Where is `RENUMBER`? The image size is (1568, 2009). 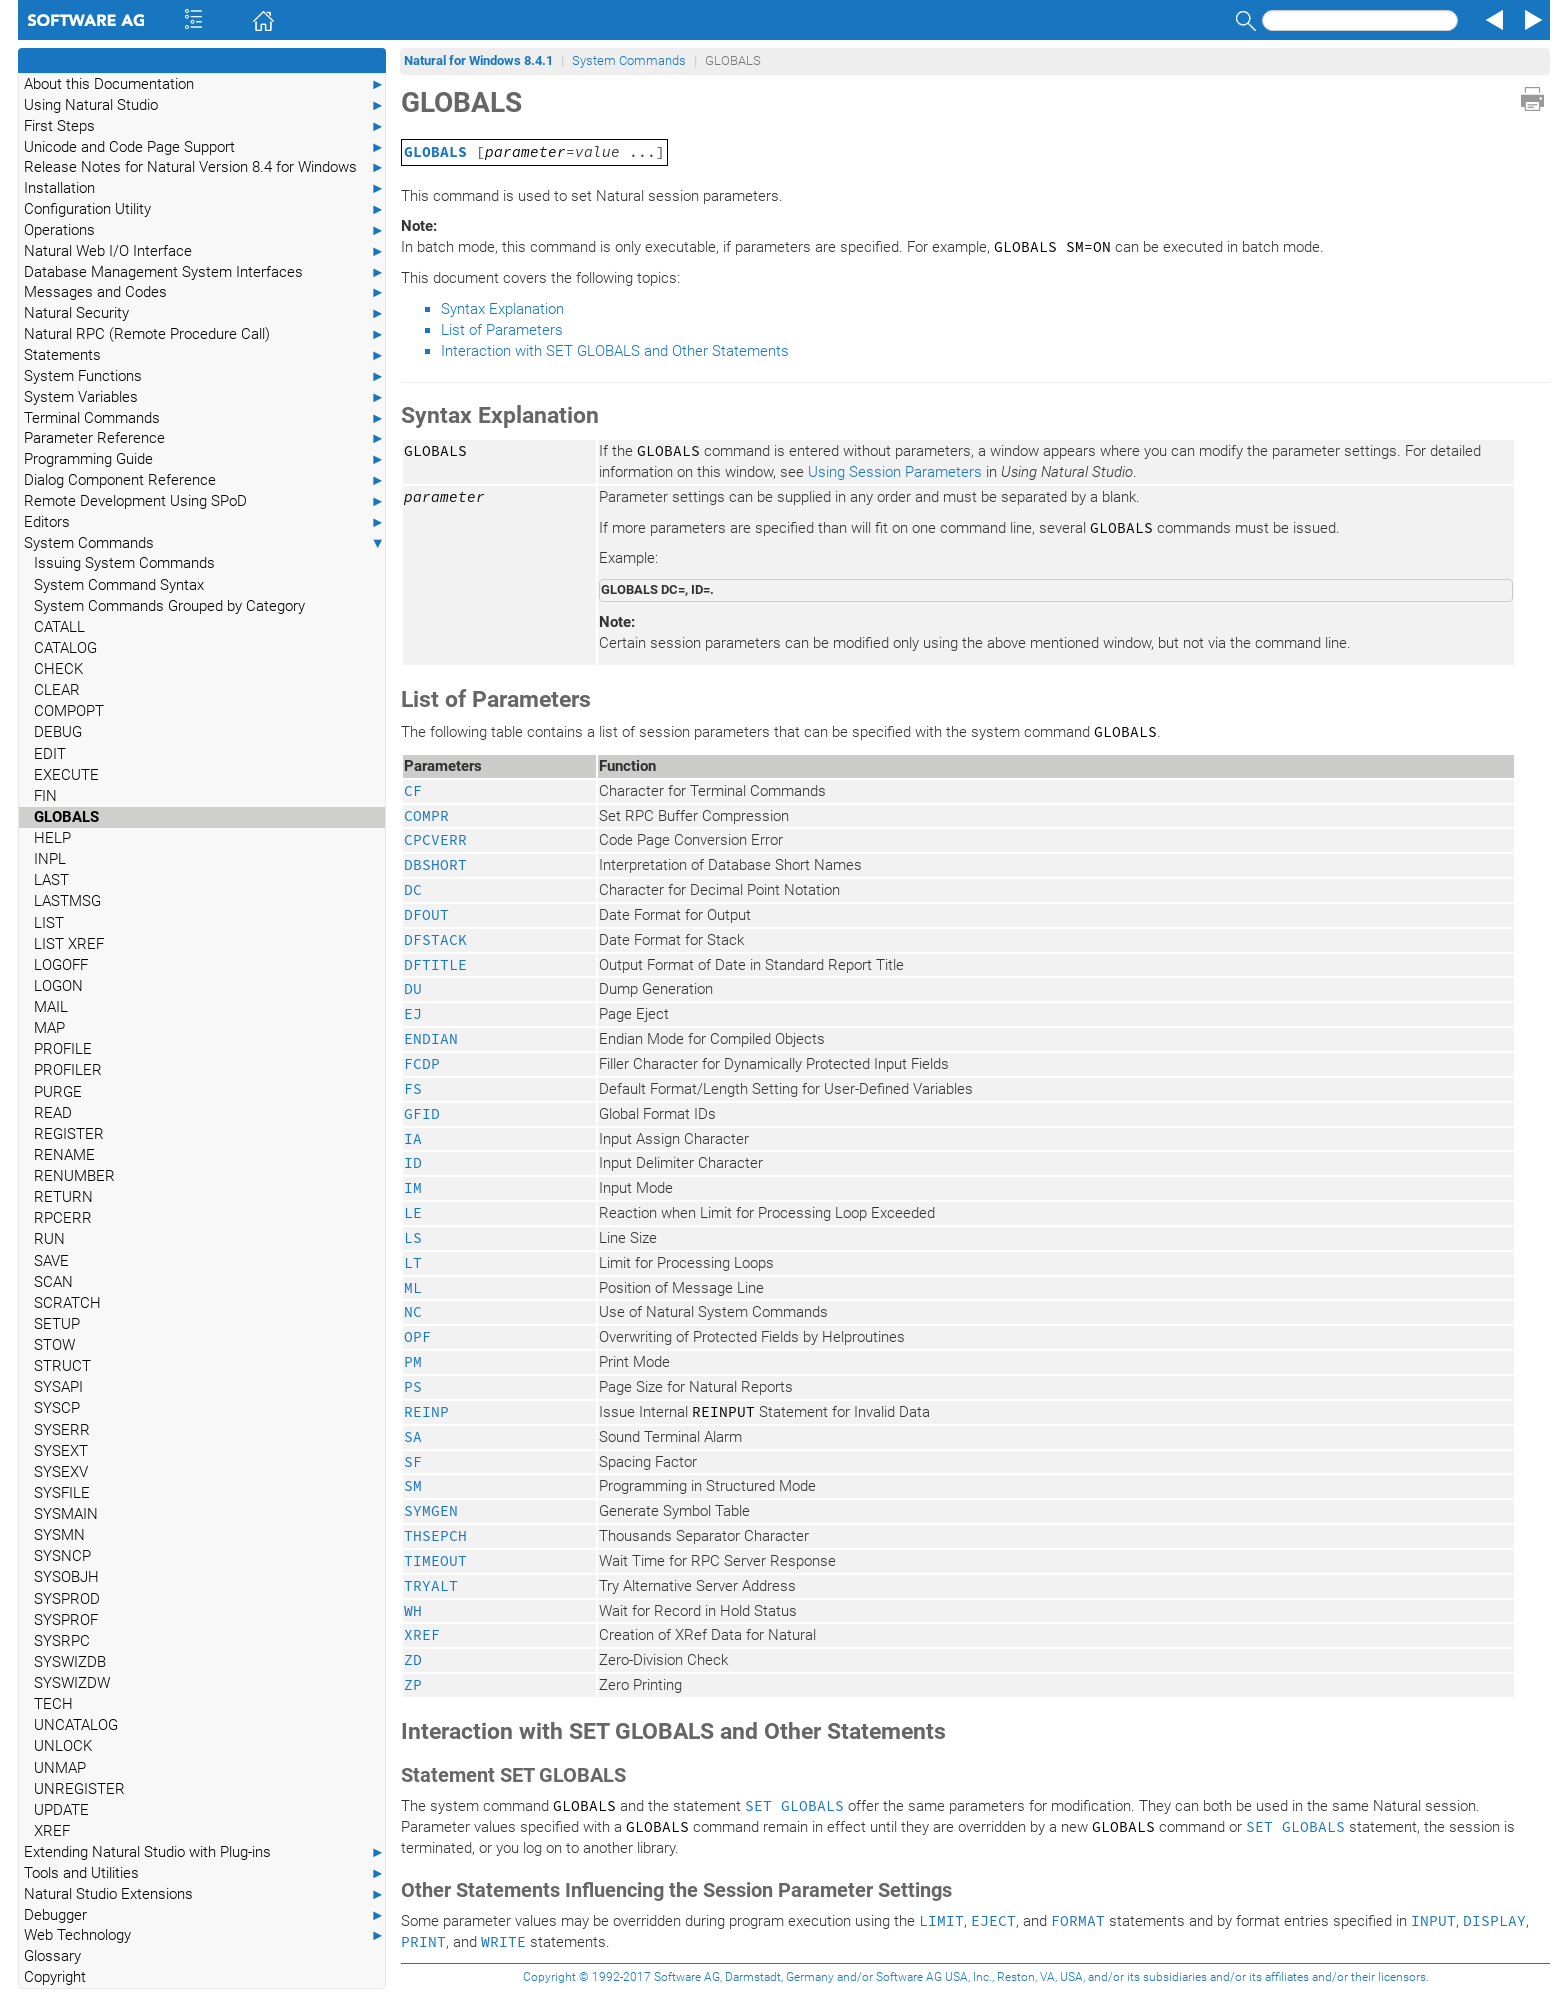 RENUMBER is located at coordinates (74, 1176).